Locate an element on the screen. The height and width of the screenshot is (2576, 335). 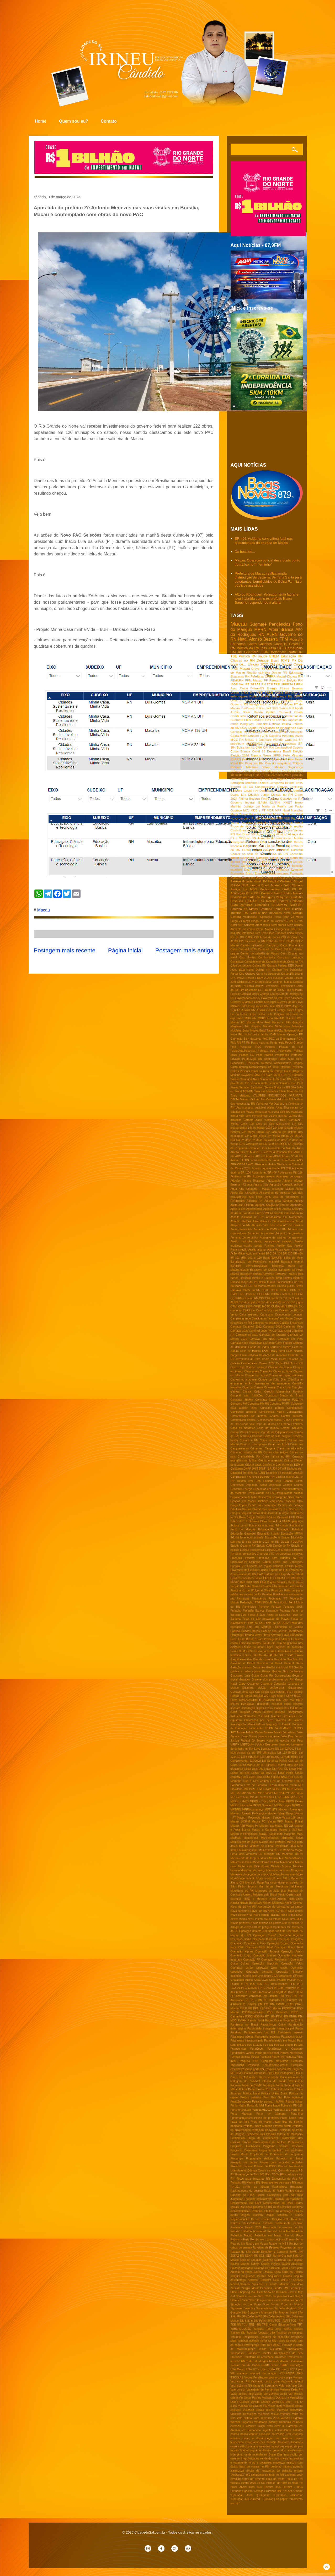
banco central is located at coordinates (249, 2434).